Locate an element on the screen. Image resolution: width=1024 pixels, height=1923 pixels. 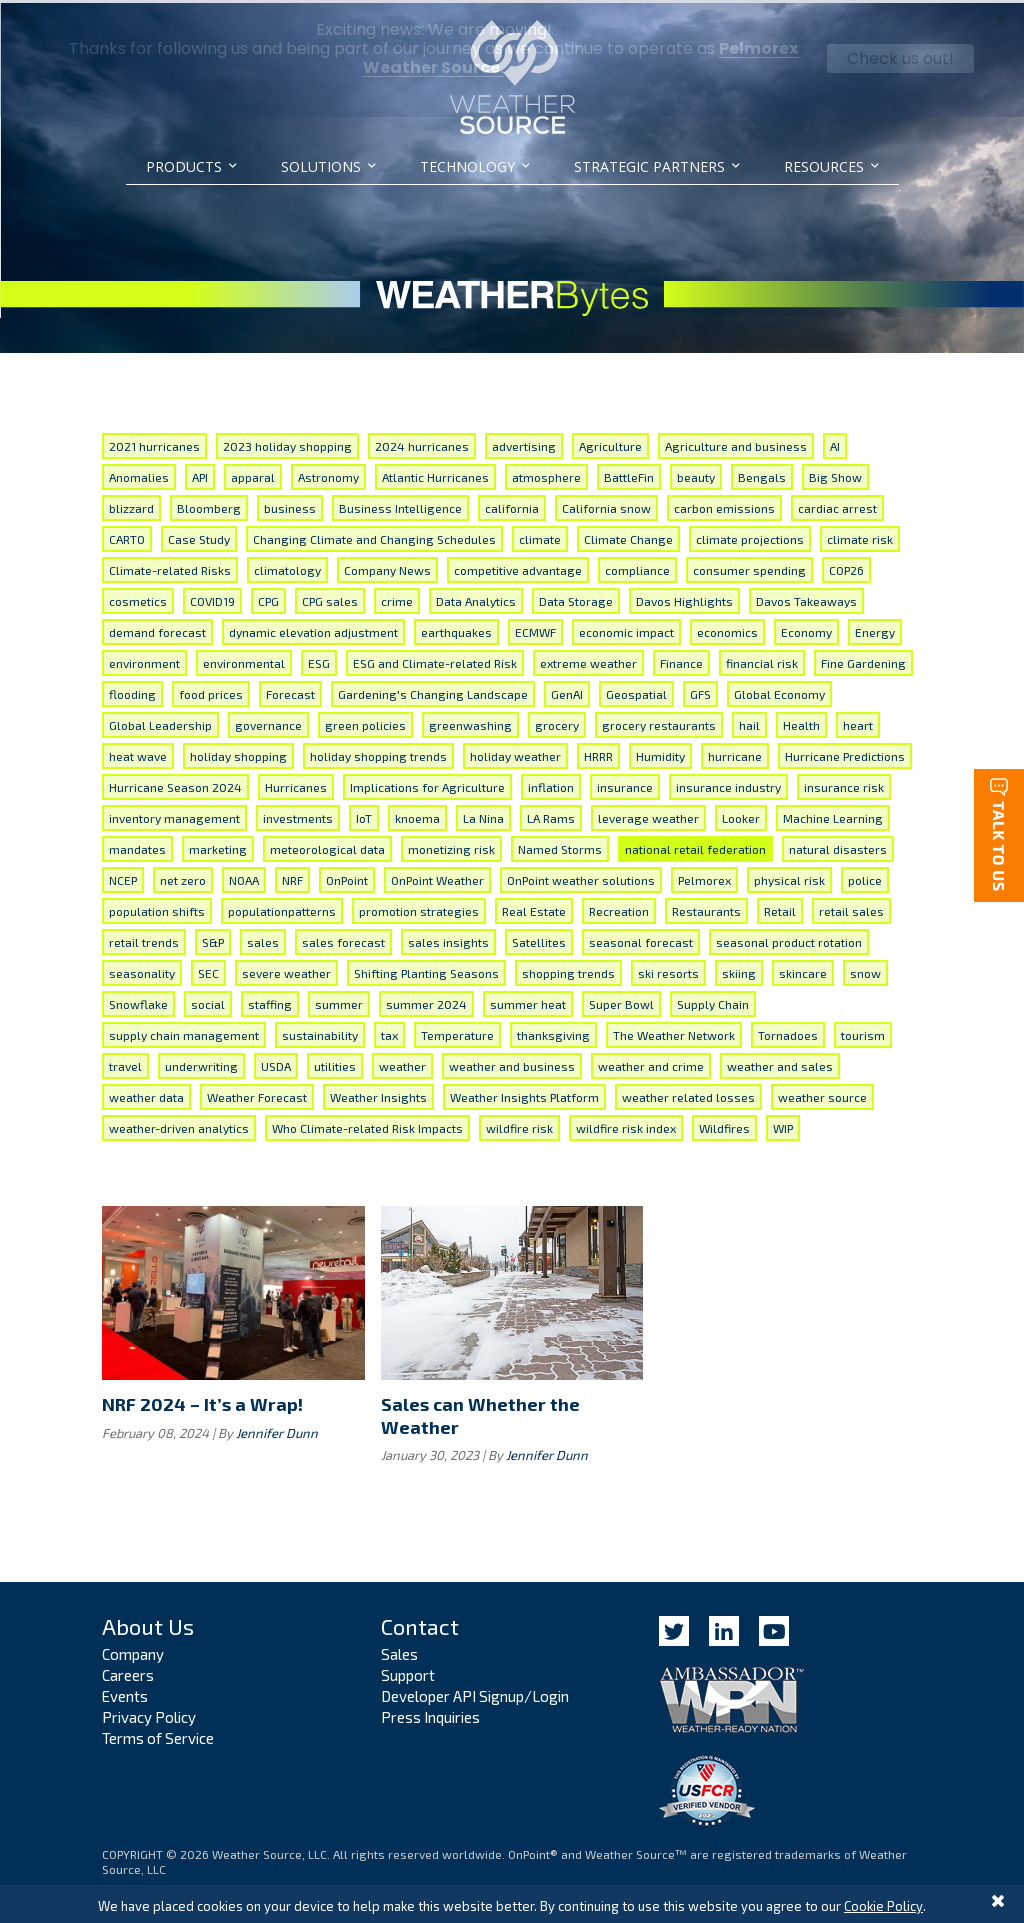
Agriculture is located at coordinates (610, 443).